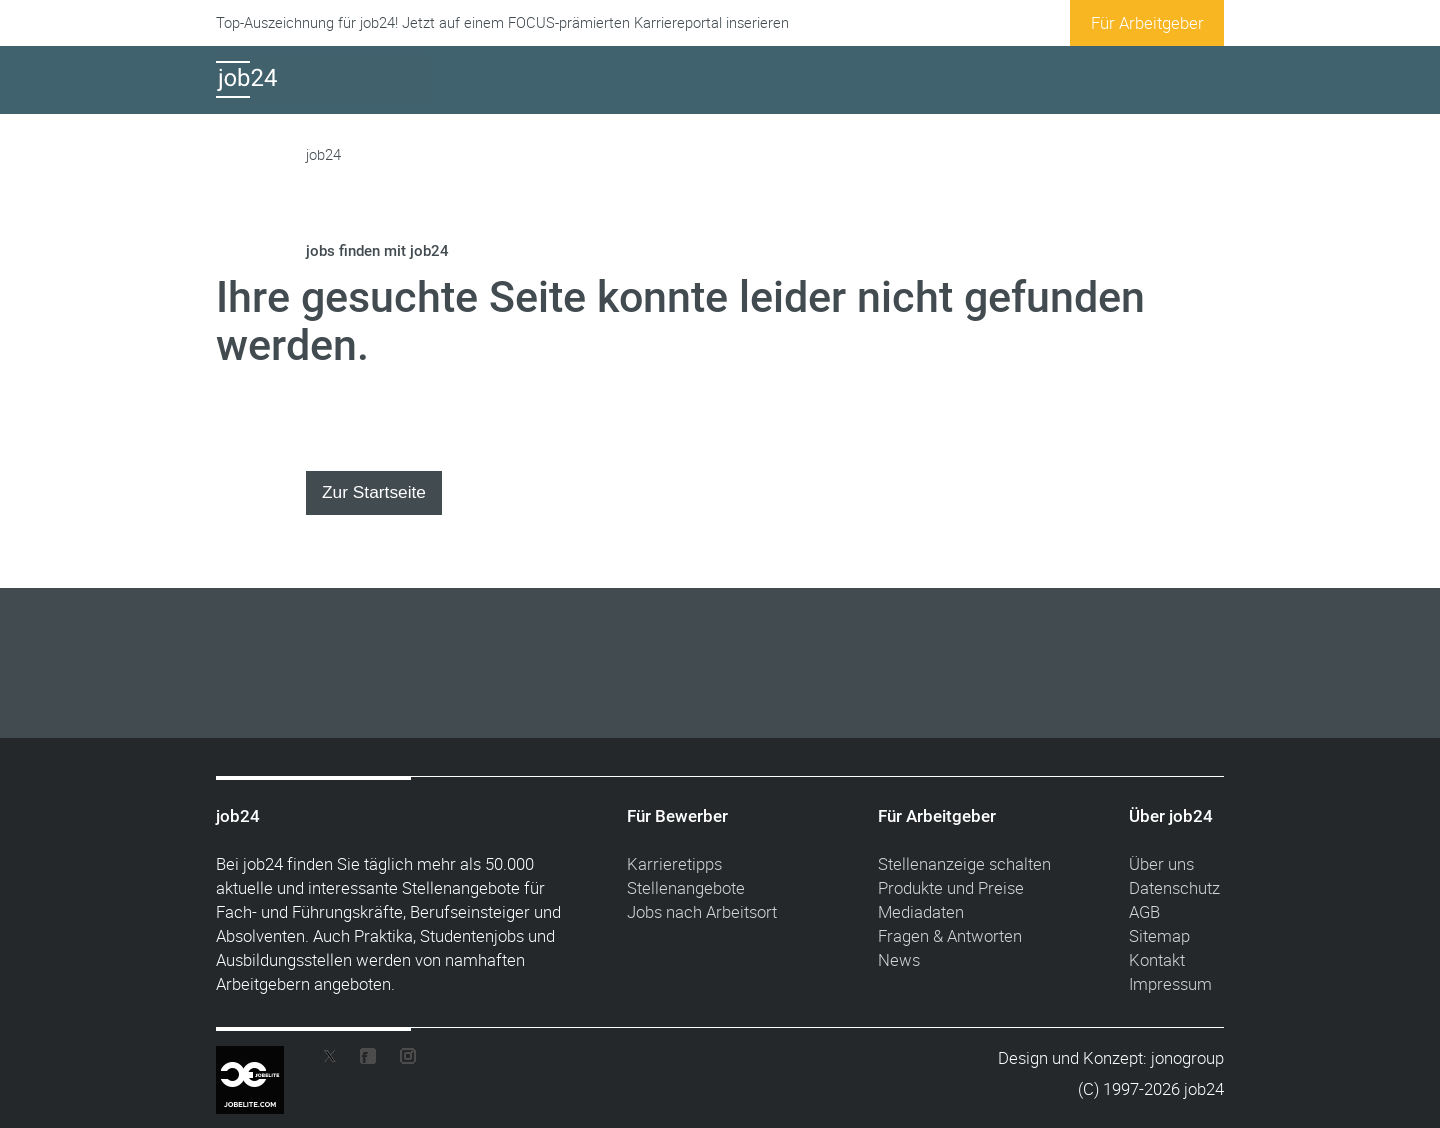 This screenshot has height=1128, width=1440. What do you see at coordinates (1147, 22) in the screenshot?
I see `Für Arbeitgeber` at bounding box center [1147, 22].